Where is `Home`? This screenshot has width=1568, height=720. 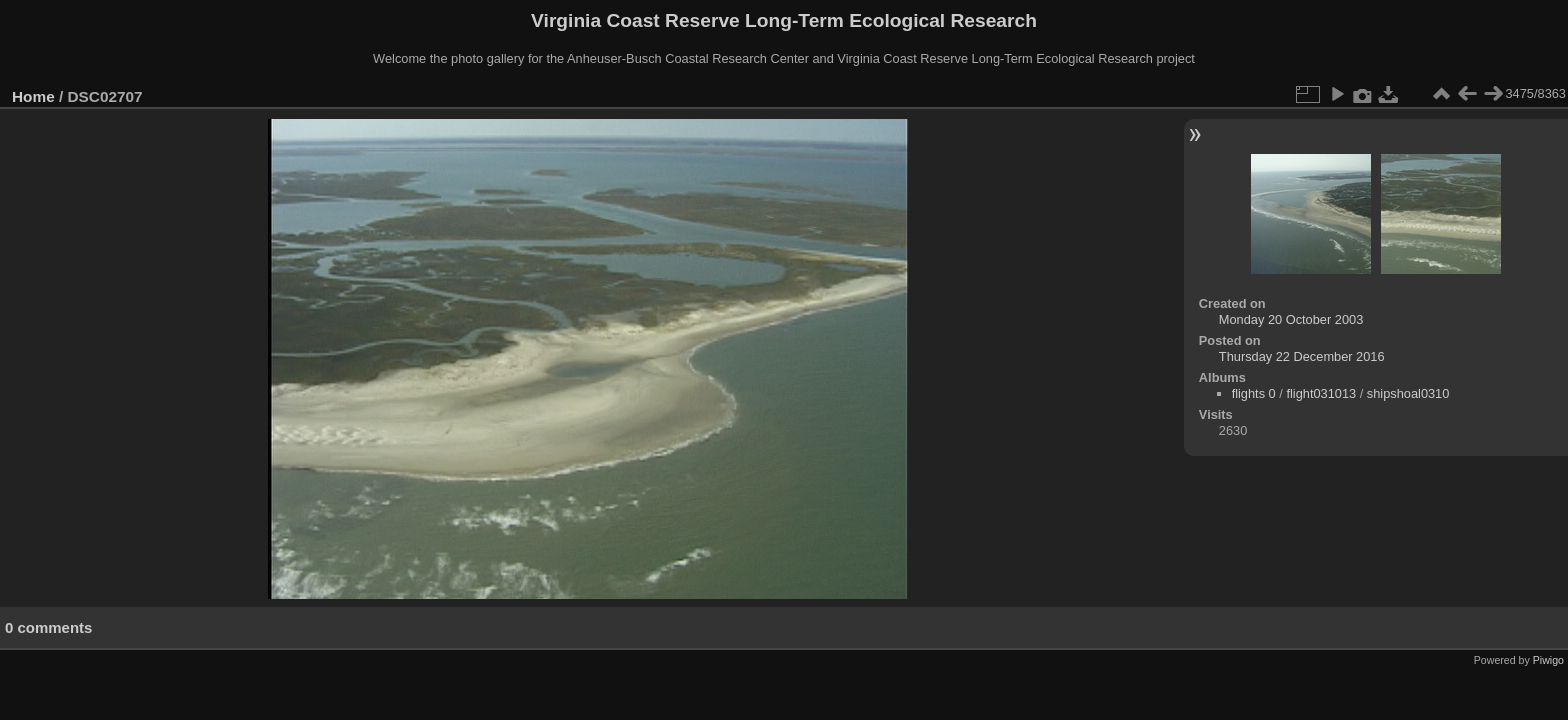 Home is located at coordinates (33, 96).